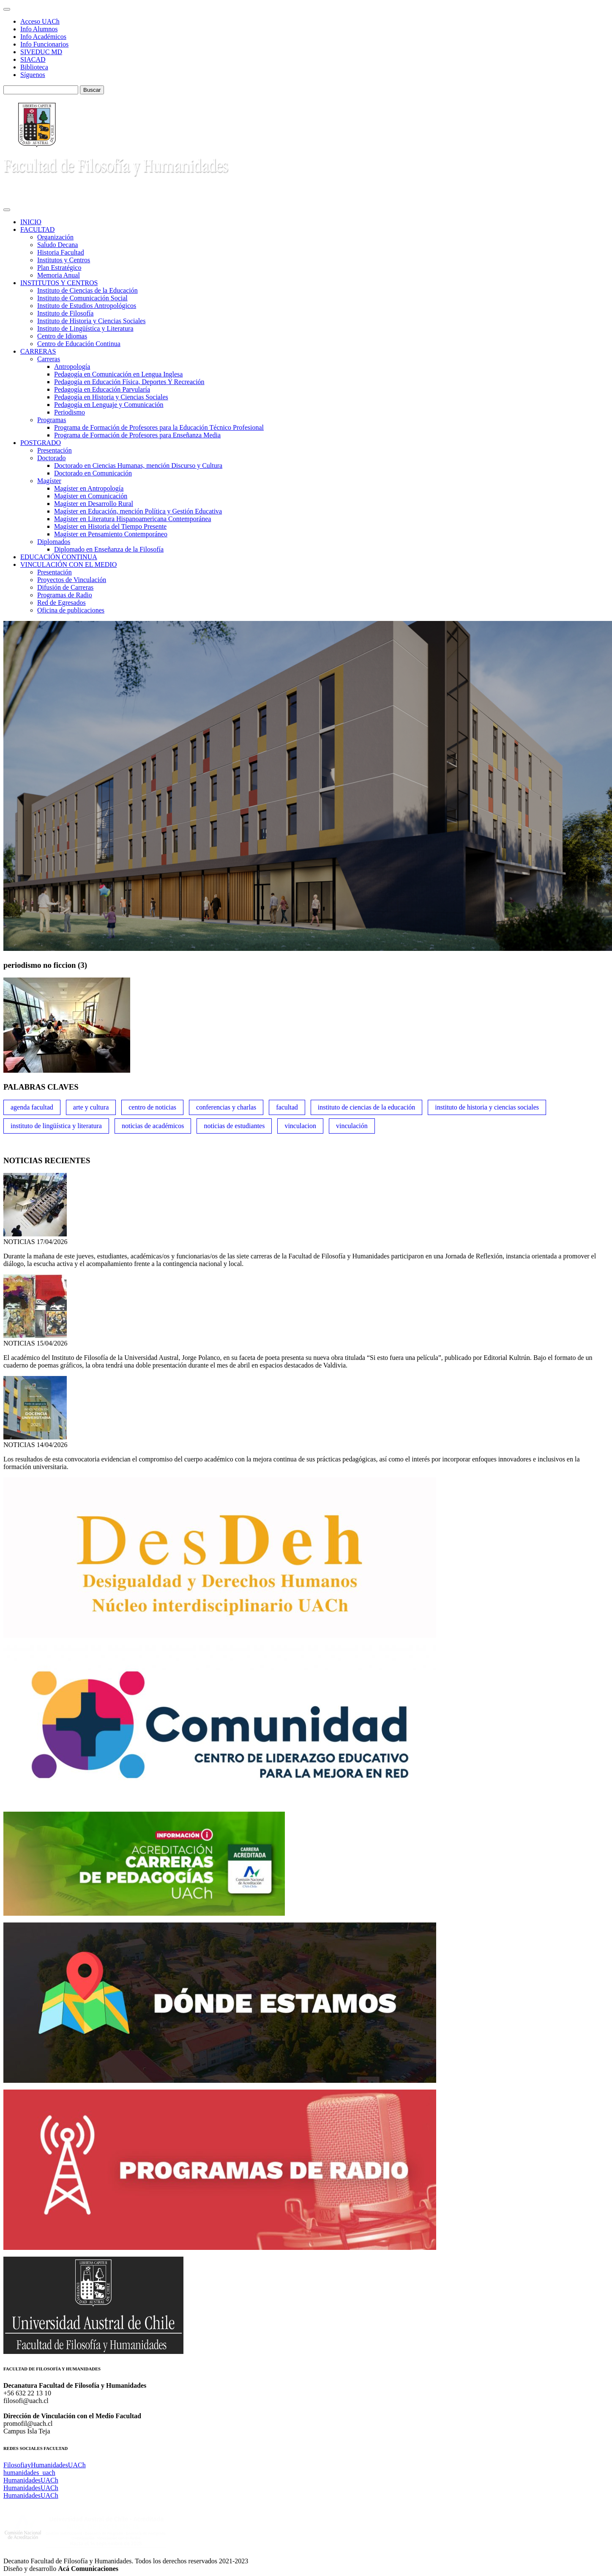 This screenshot has height=2576, width=612. I want to click on Centro de Idiomas, so click(62, 336).